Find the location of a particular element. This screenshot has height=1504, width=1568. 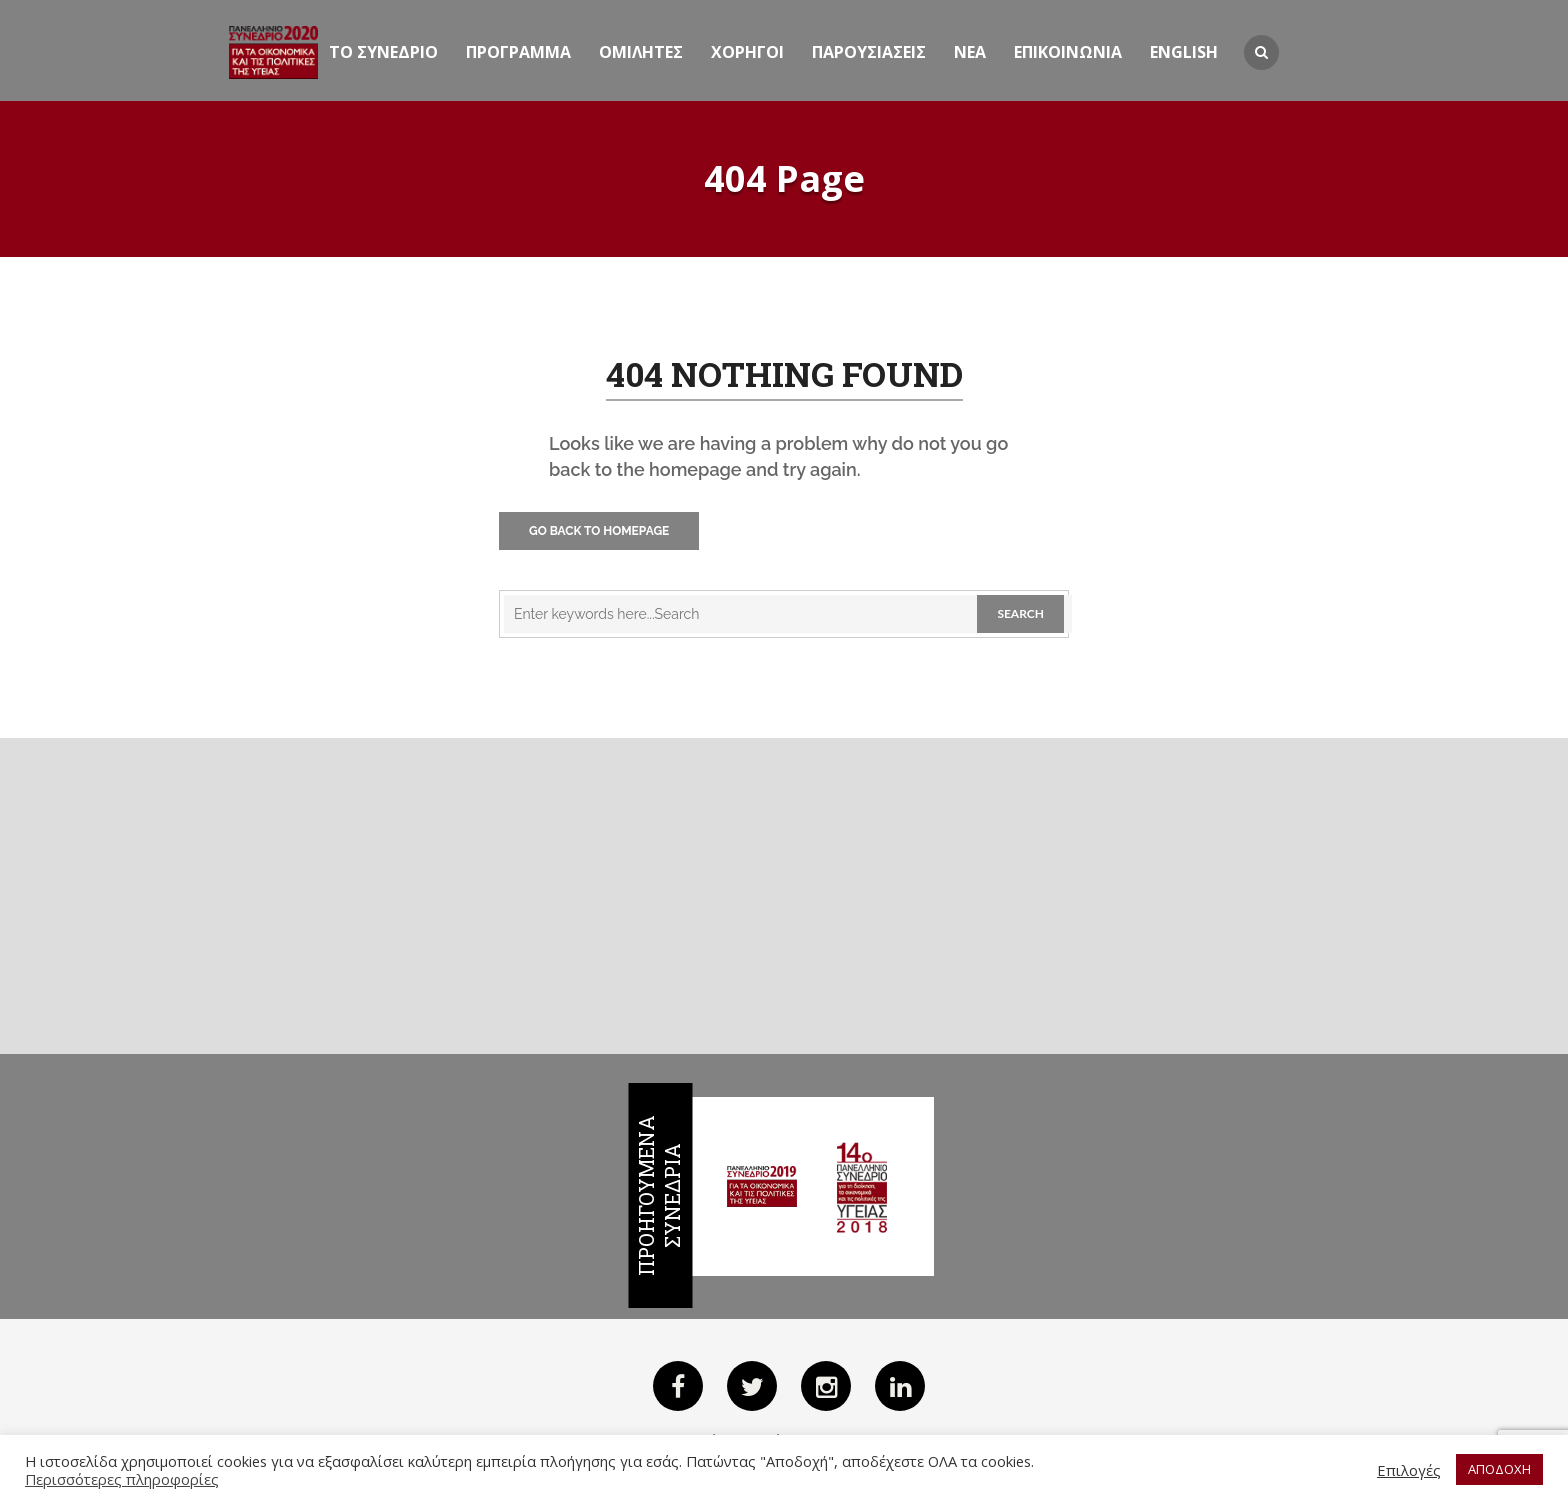

Νεα is located at coordinates (970, 52).